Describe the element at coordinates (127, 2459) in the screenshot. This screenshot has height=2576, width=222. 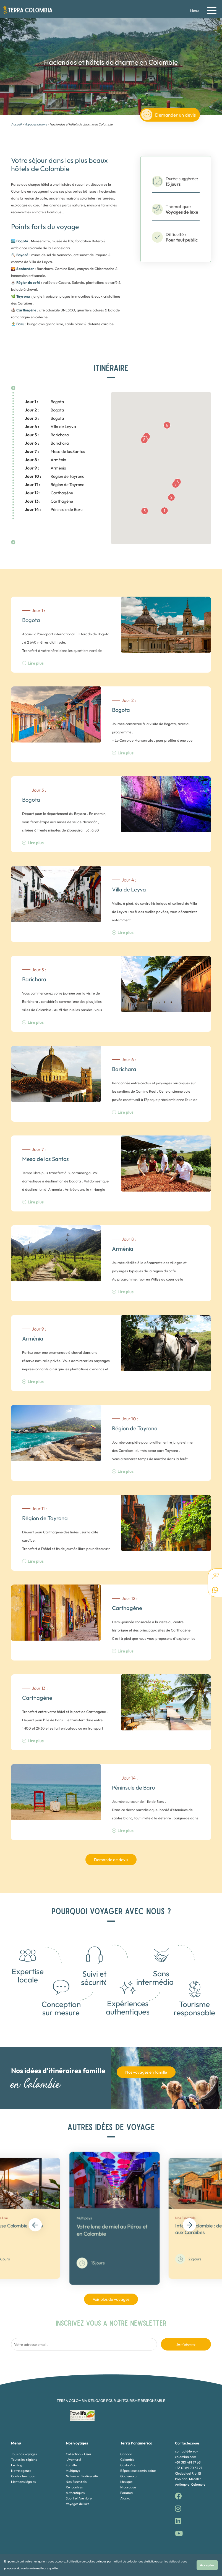
I see `Colombie` at that location.